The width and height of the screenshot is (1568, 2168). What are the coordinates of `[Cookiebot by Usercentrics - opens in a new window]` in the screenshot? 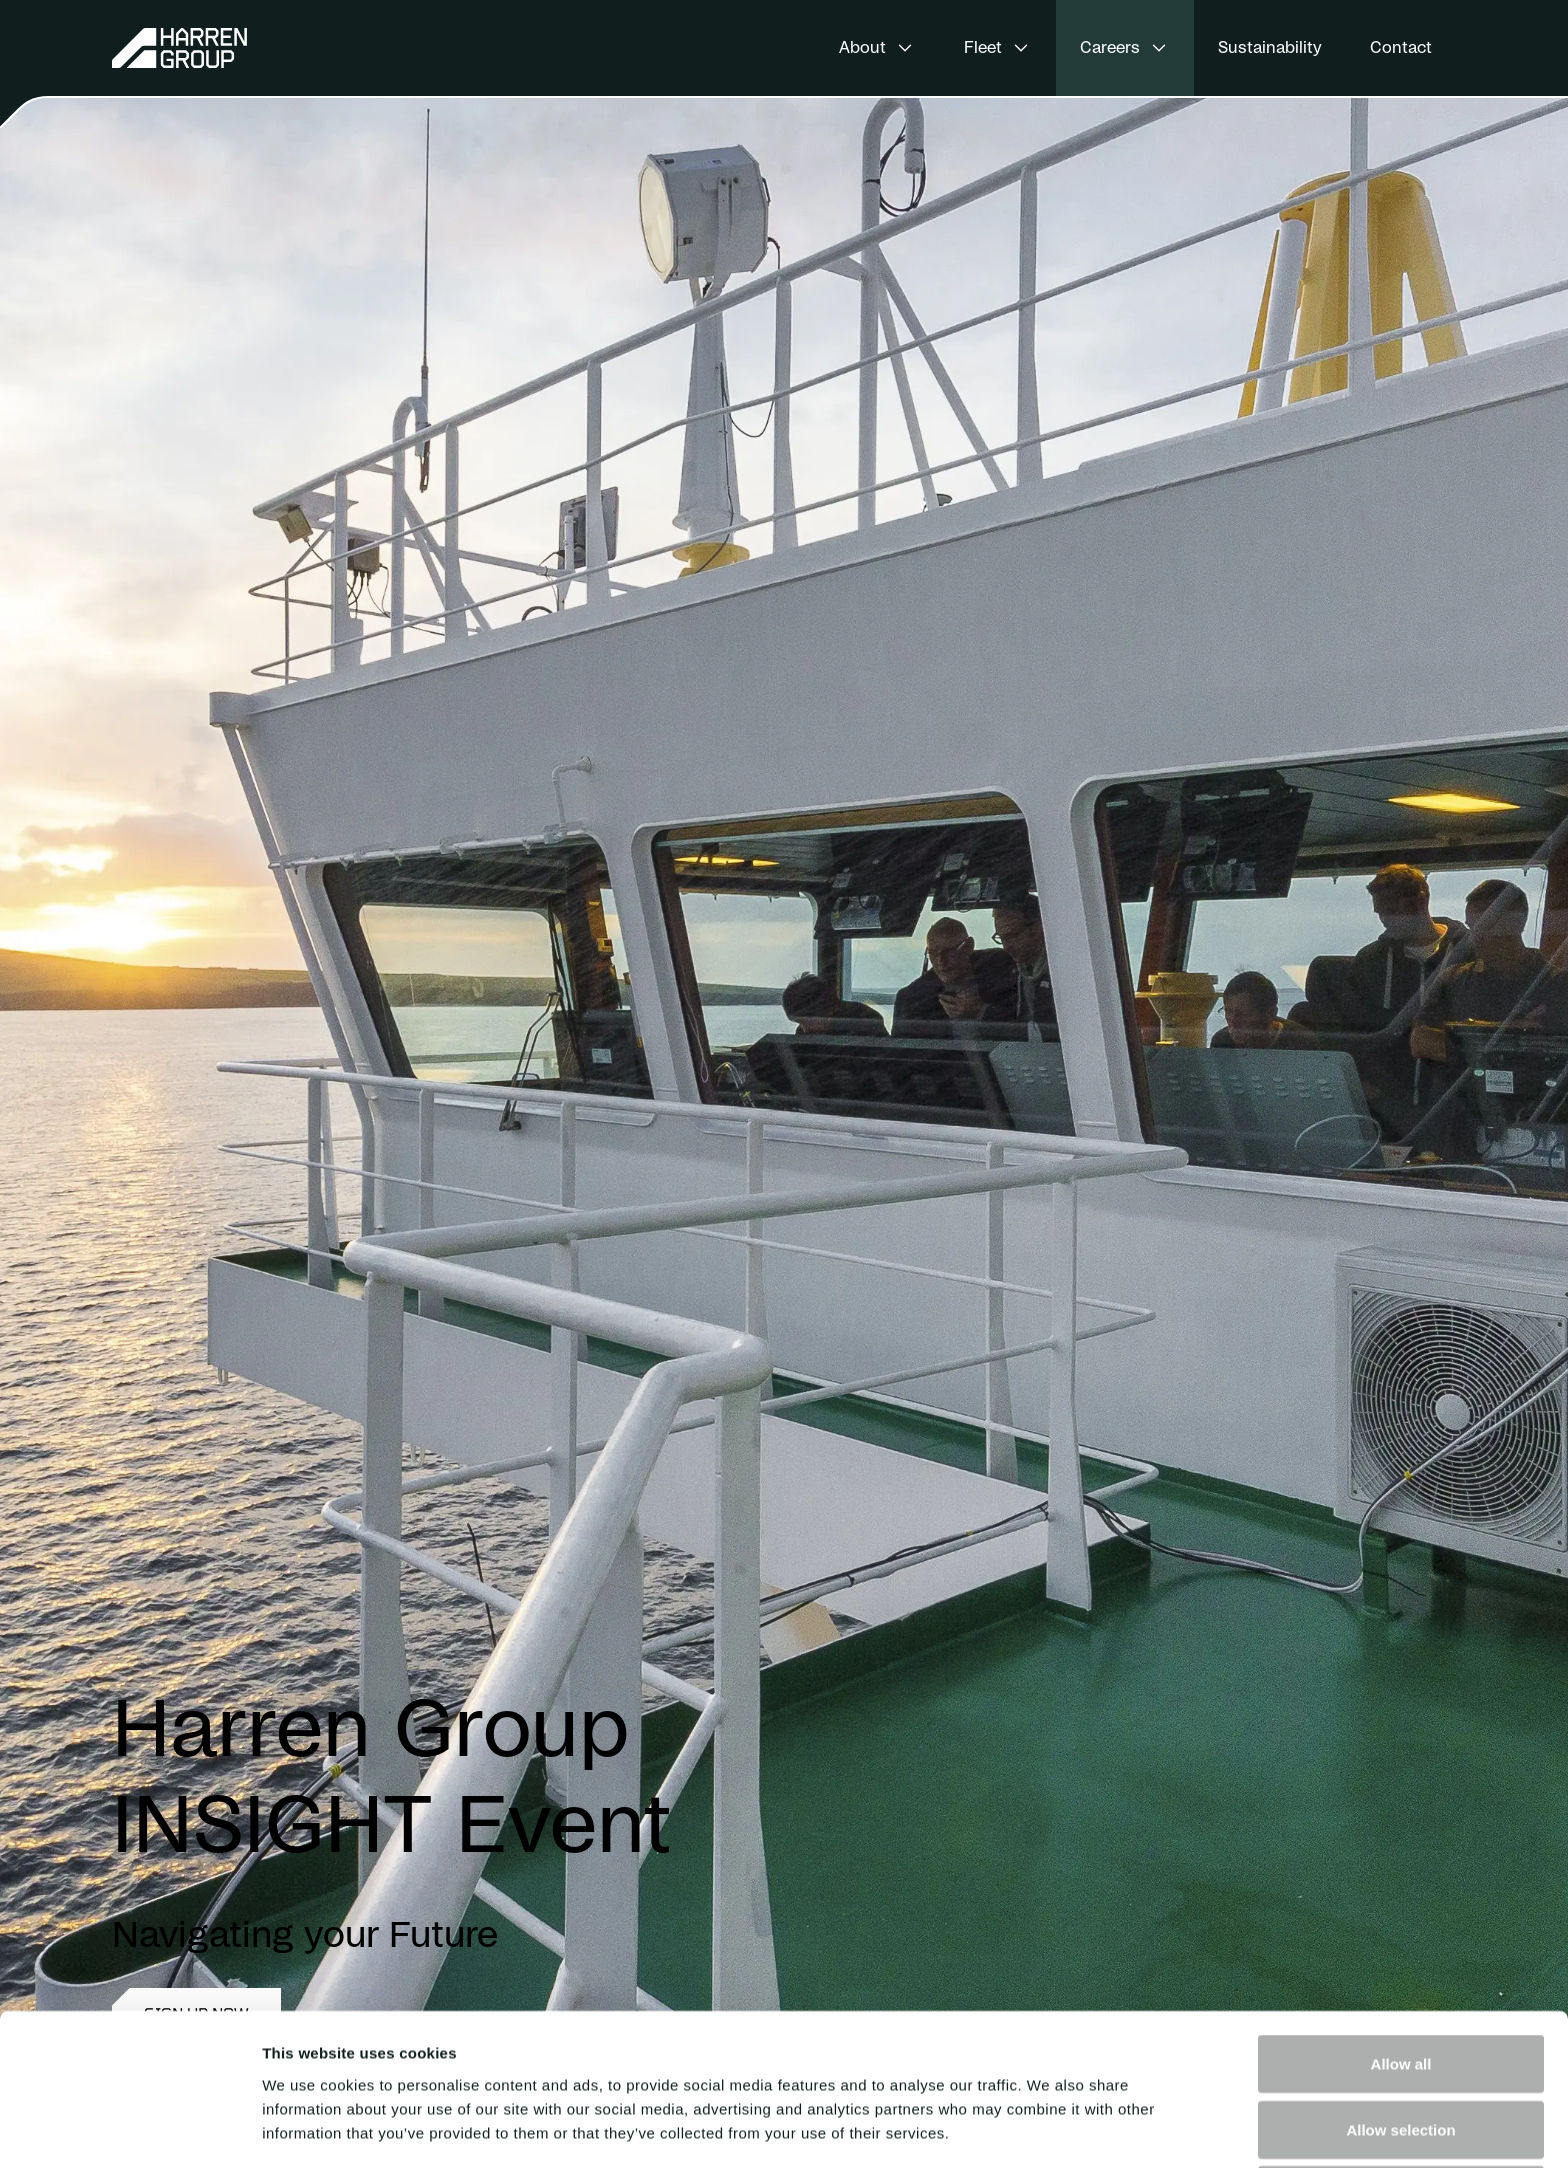 It's located at (129, 2129).